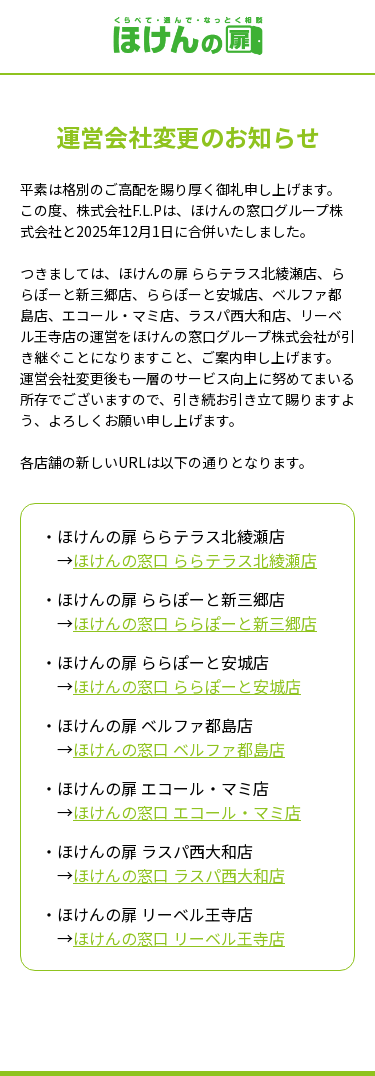 This screenshot has width=375, height=1076. Describe the element at coordinates (179, 749) in the screenshot. I see `ほけんの窓口 ベルファ都島店` at that location.